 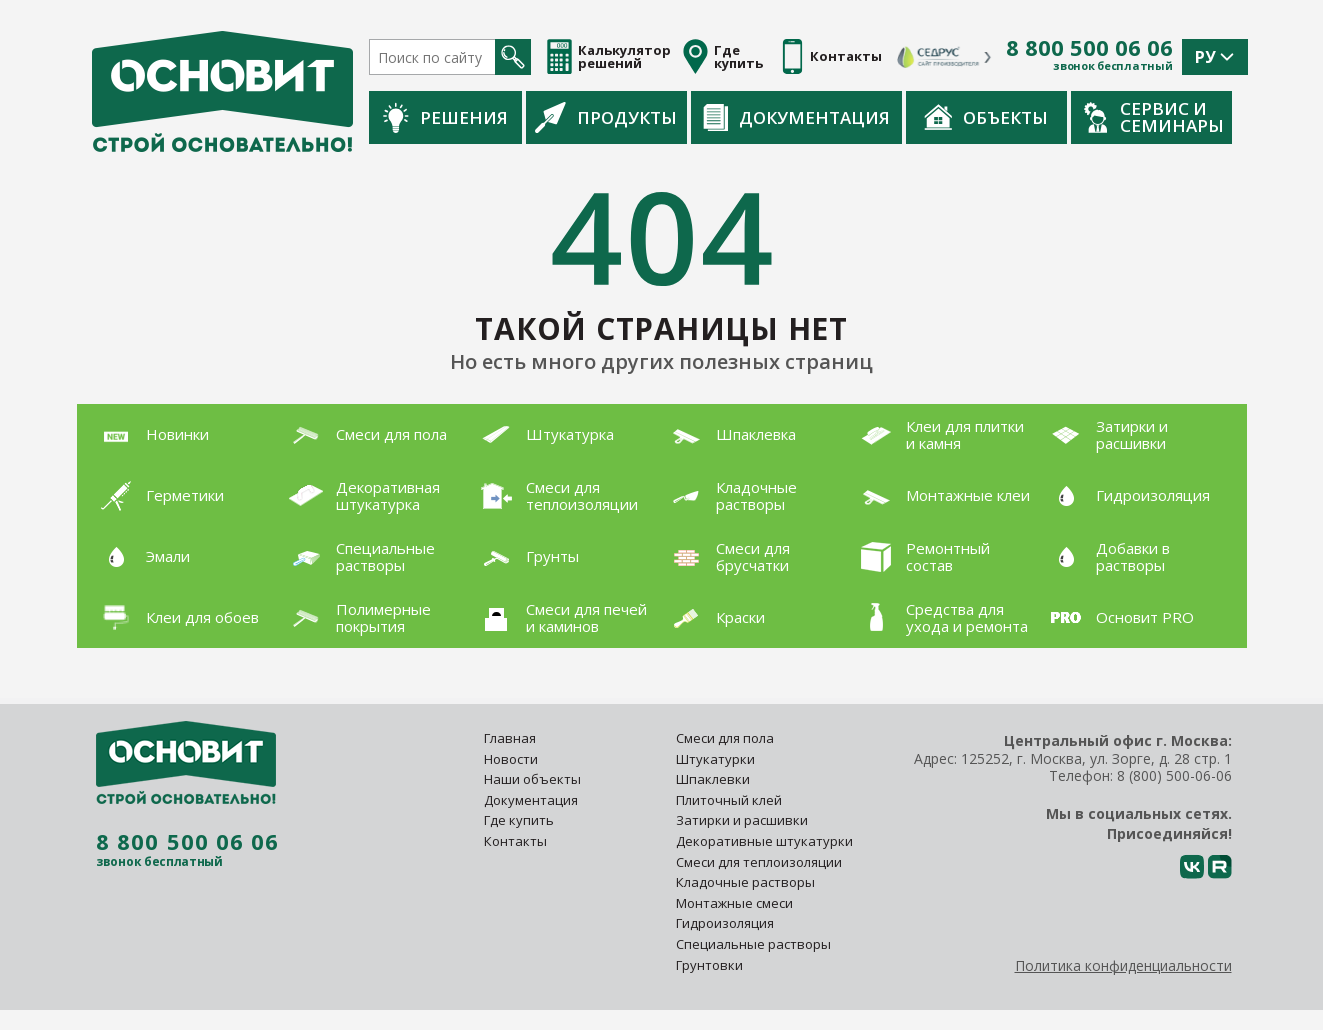 What do you see at coordinates (745, 882) in the screenshot?
I see `Кладочные растворы` at bounding box center [745, 882].